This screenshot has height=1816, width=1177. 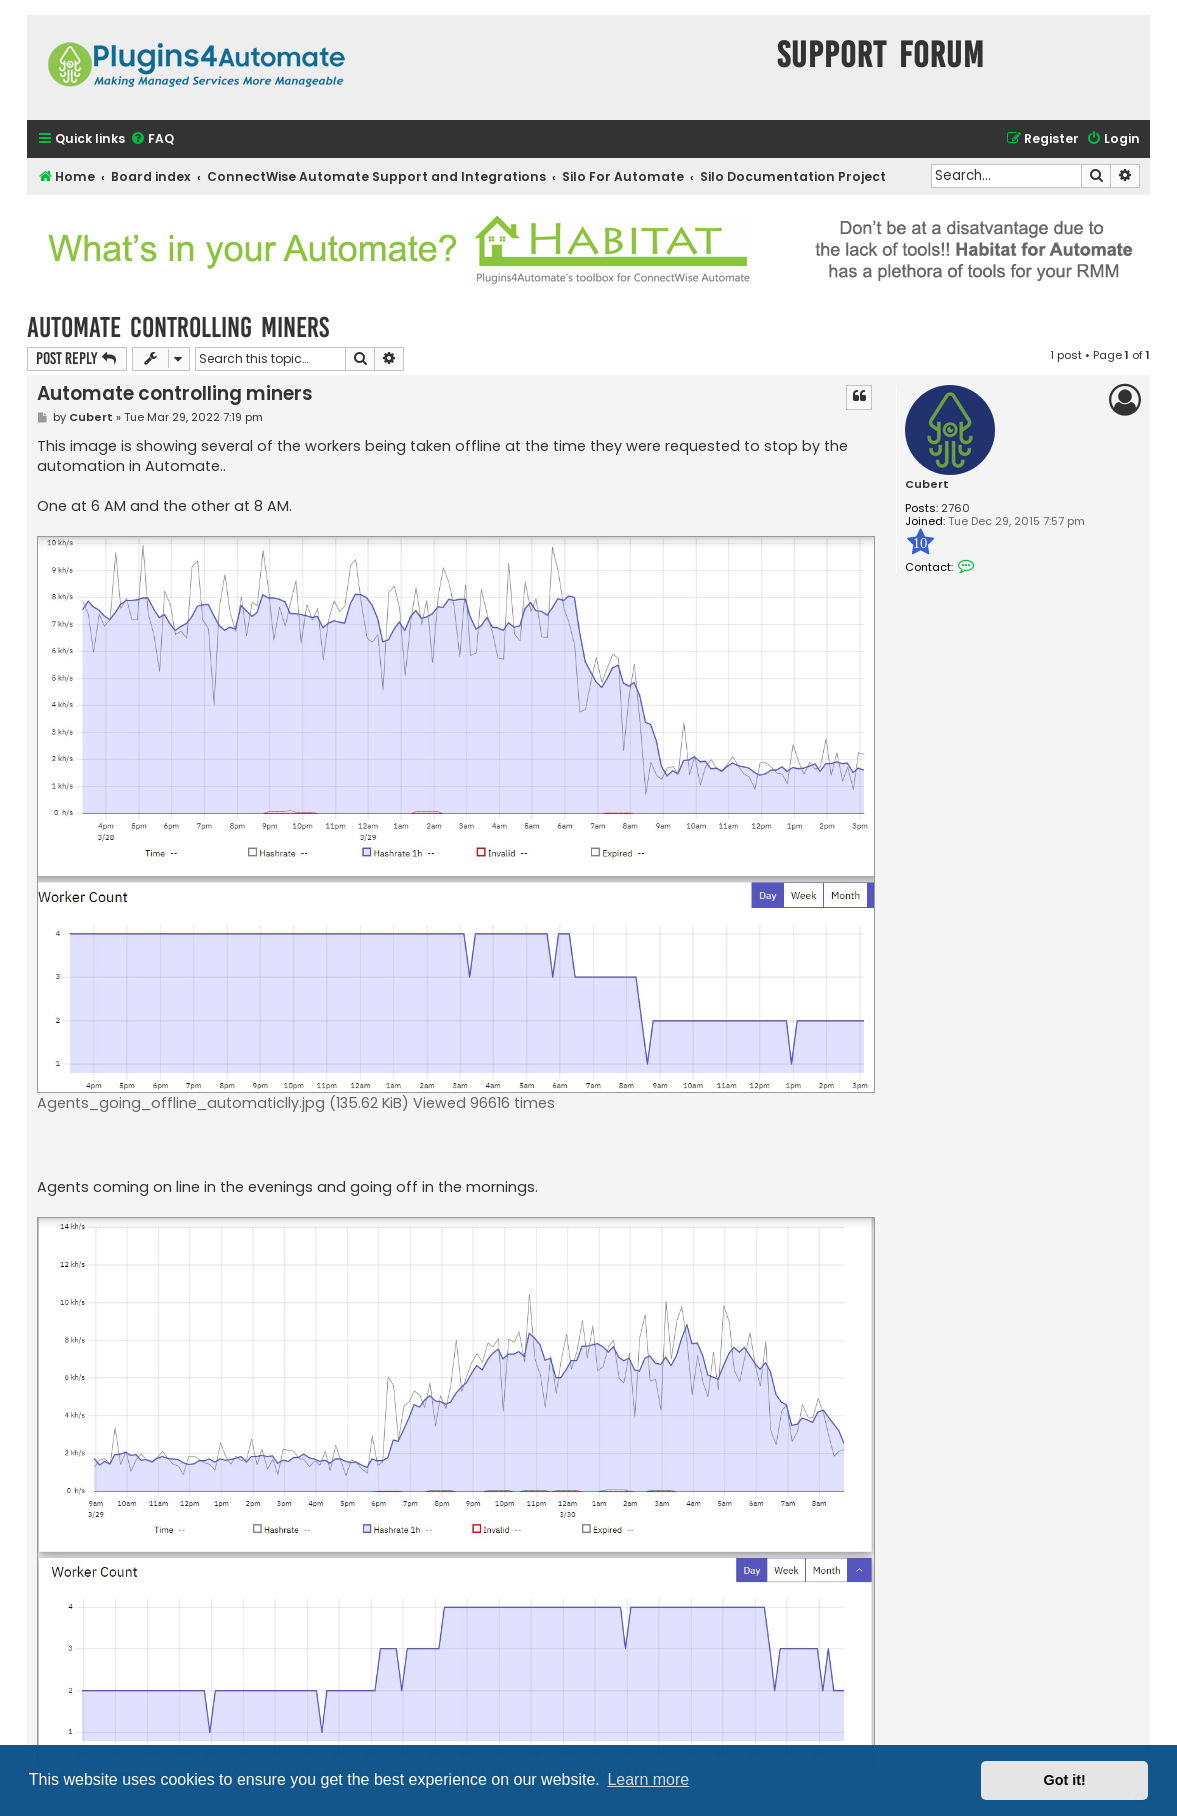 What do you see at coordinates (648, 1779) in the screenshot?
I see `Learn more [button]` at bounding box center [648, 1779].